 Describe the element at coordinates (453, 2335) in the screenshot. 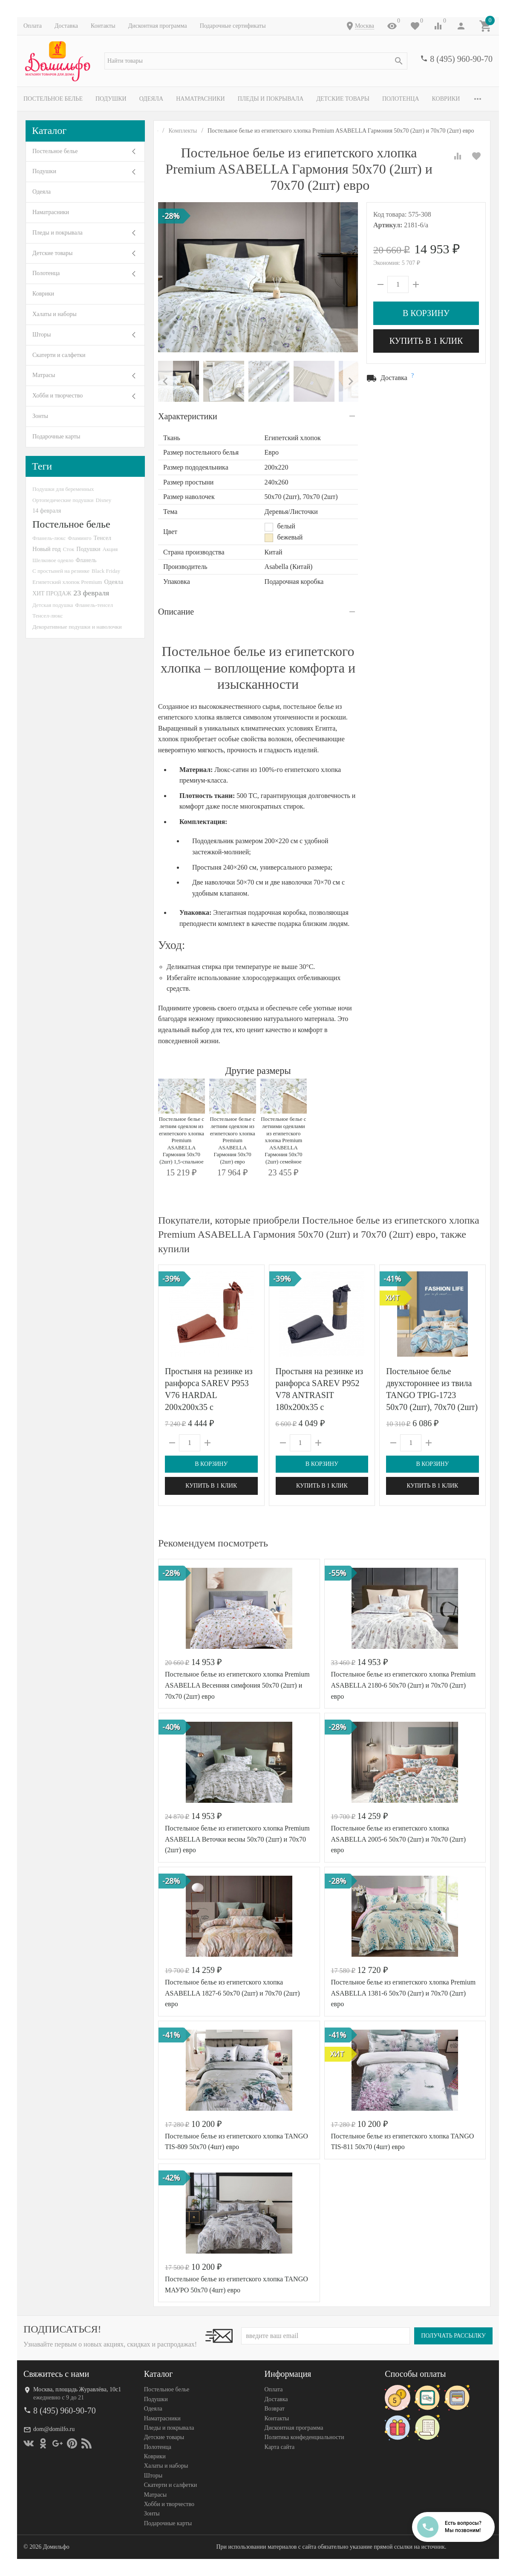

I see `Получать рассылку` at that location.